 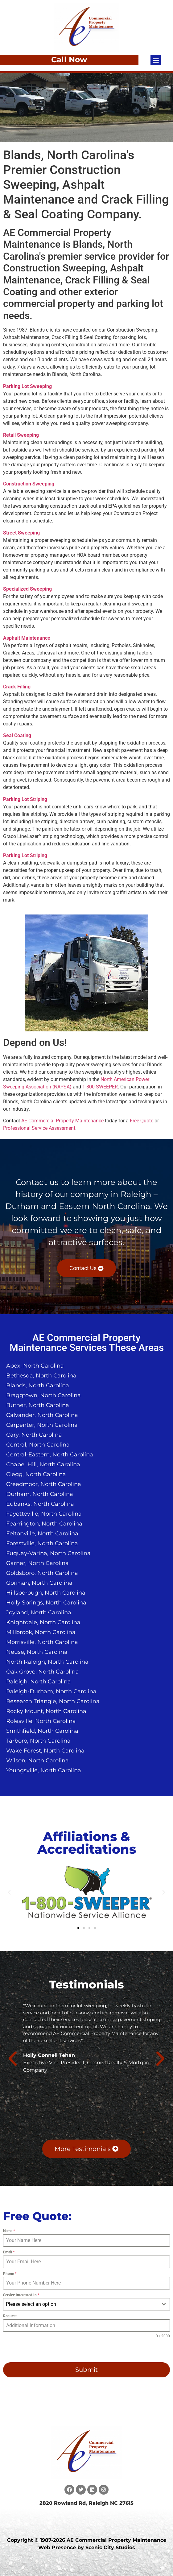 I want to click on Central-Eastern, North Carolina, so click(x=49, y=1454).